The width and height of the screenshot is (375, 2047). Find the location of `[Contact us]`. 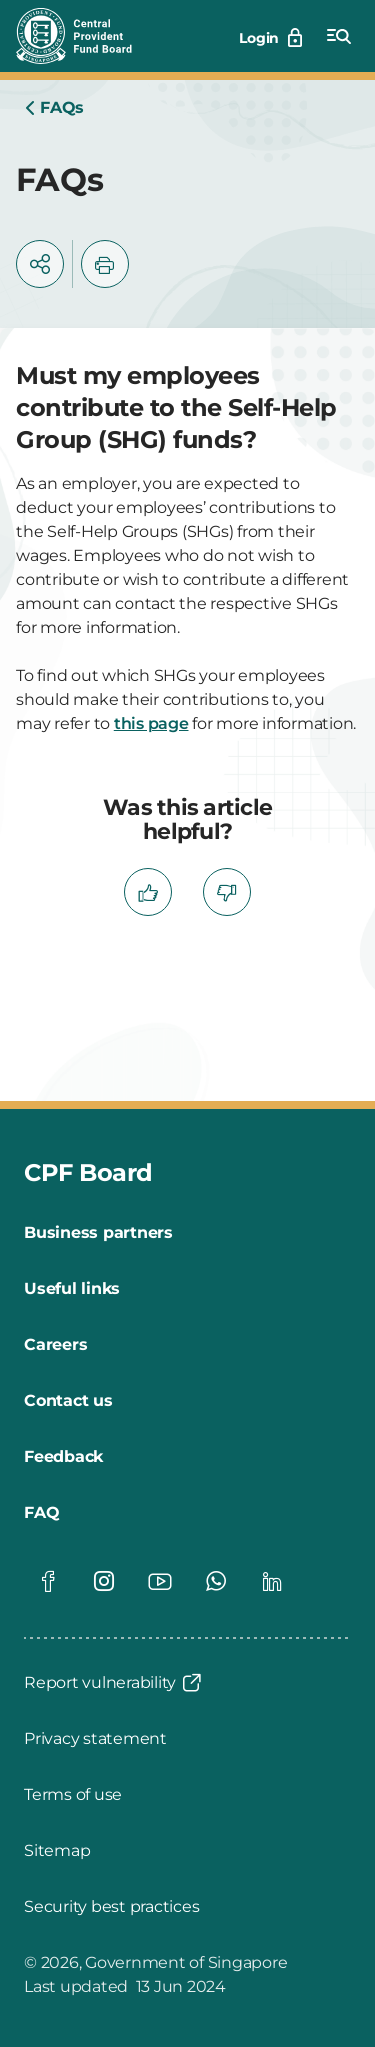

[Contact us] is located at coordinates (68, 1401).